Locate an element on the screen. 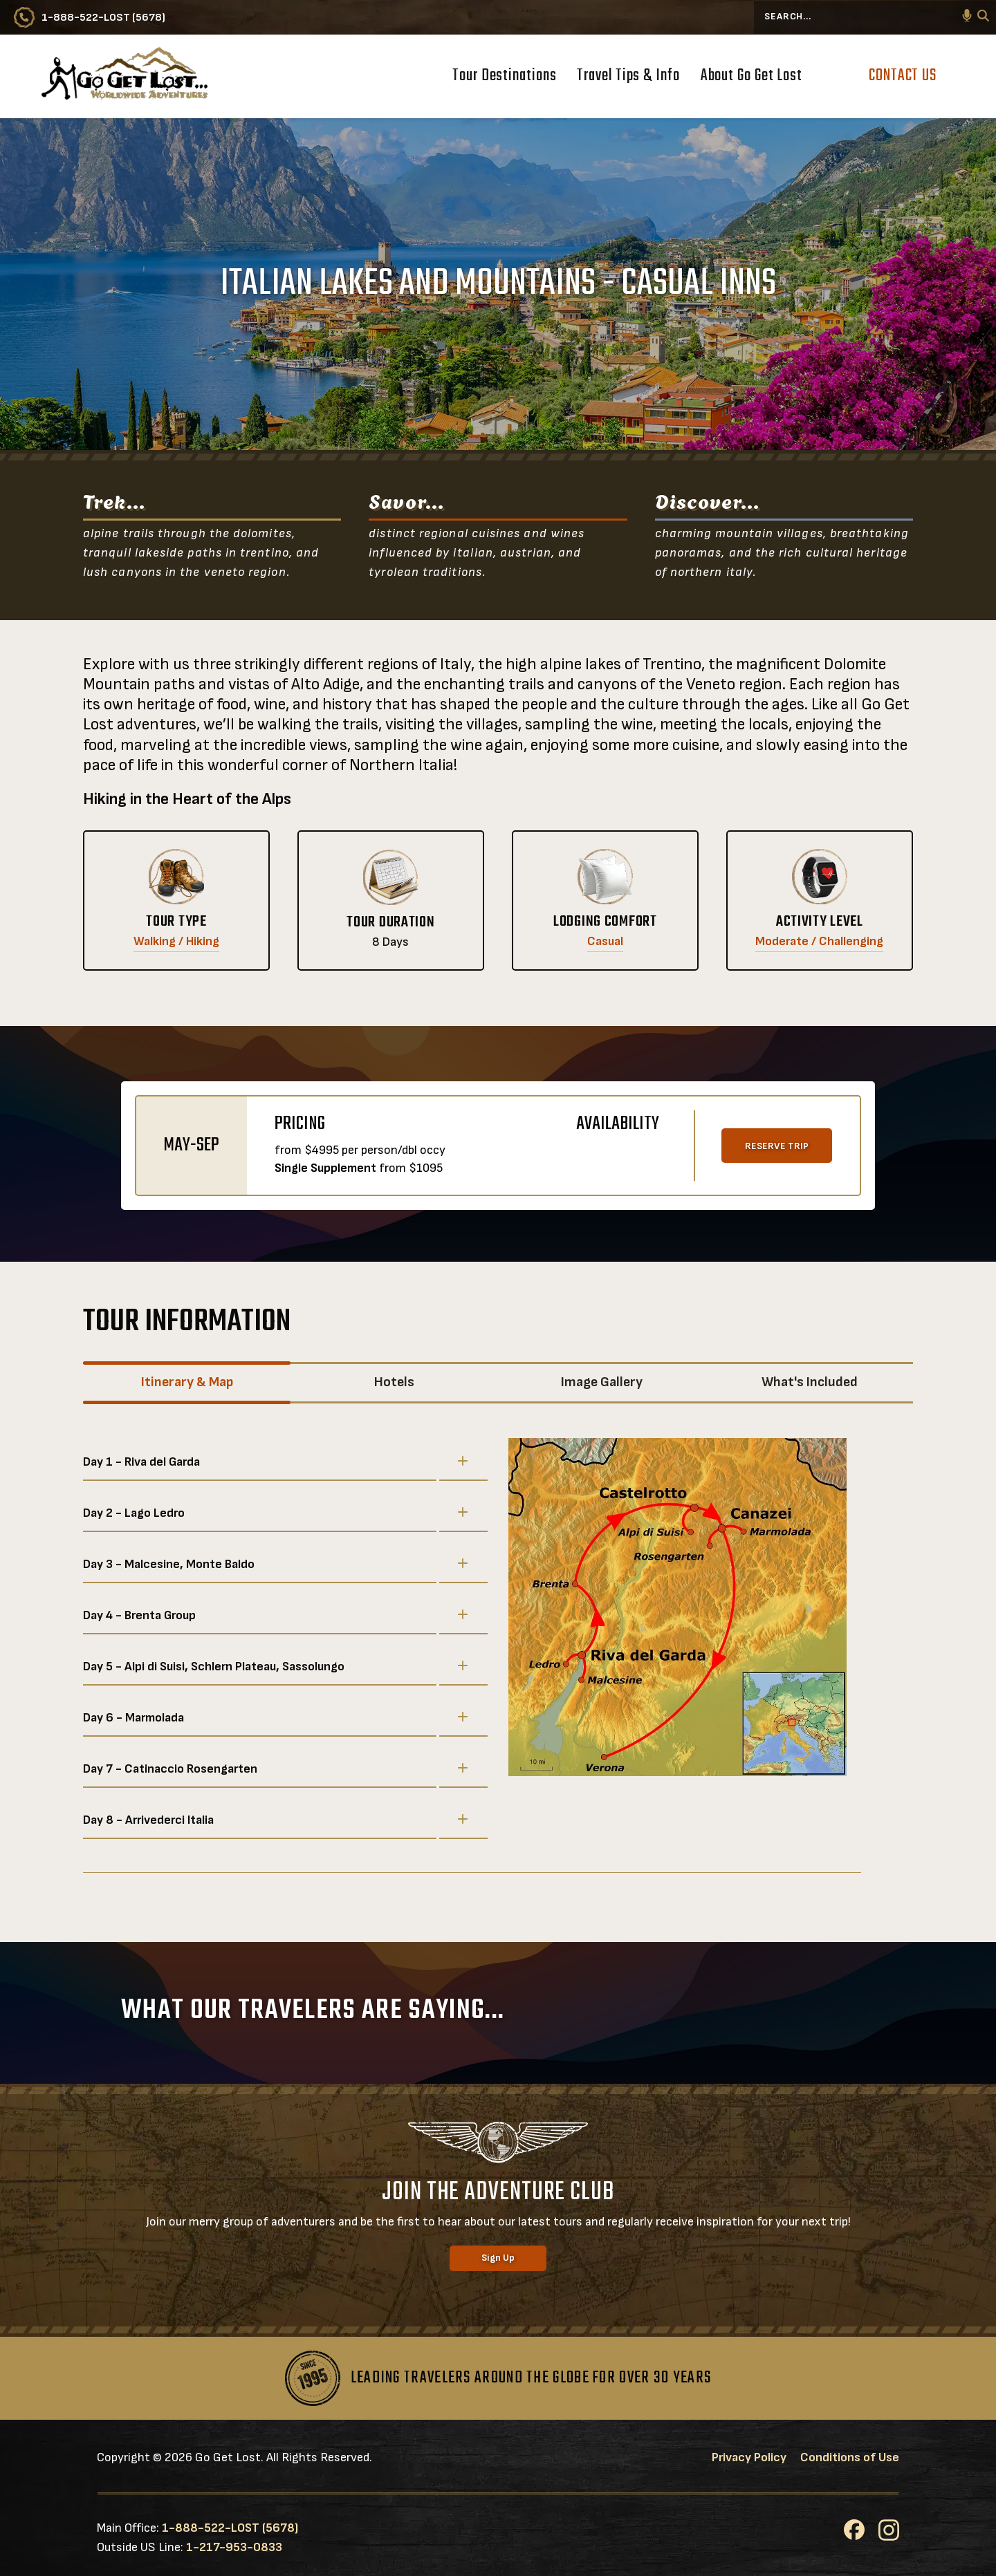 The height and width of the screenshot is (2576, 996). Casual is located at coordinates (605, 941).